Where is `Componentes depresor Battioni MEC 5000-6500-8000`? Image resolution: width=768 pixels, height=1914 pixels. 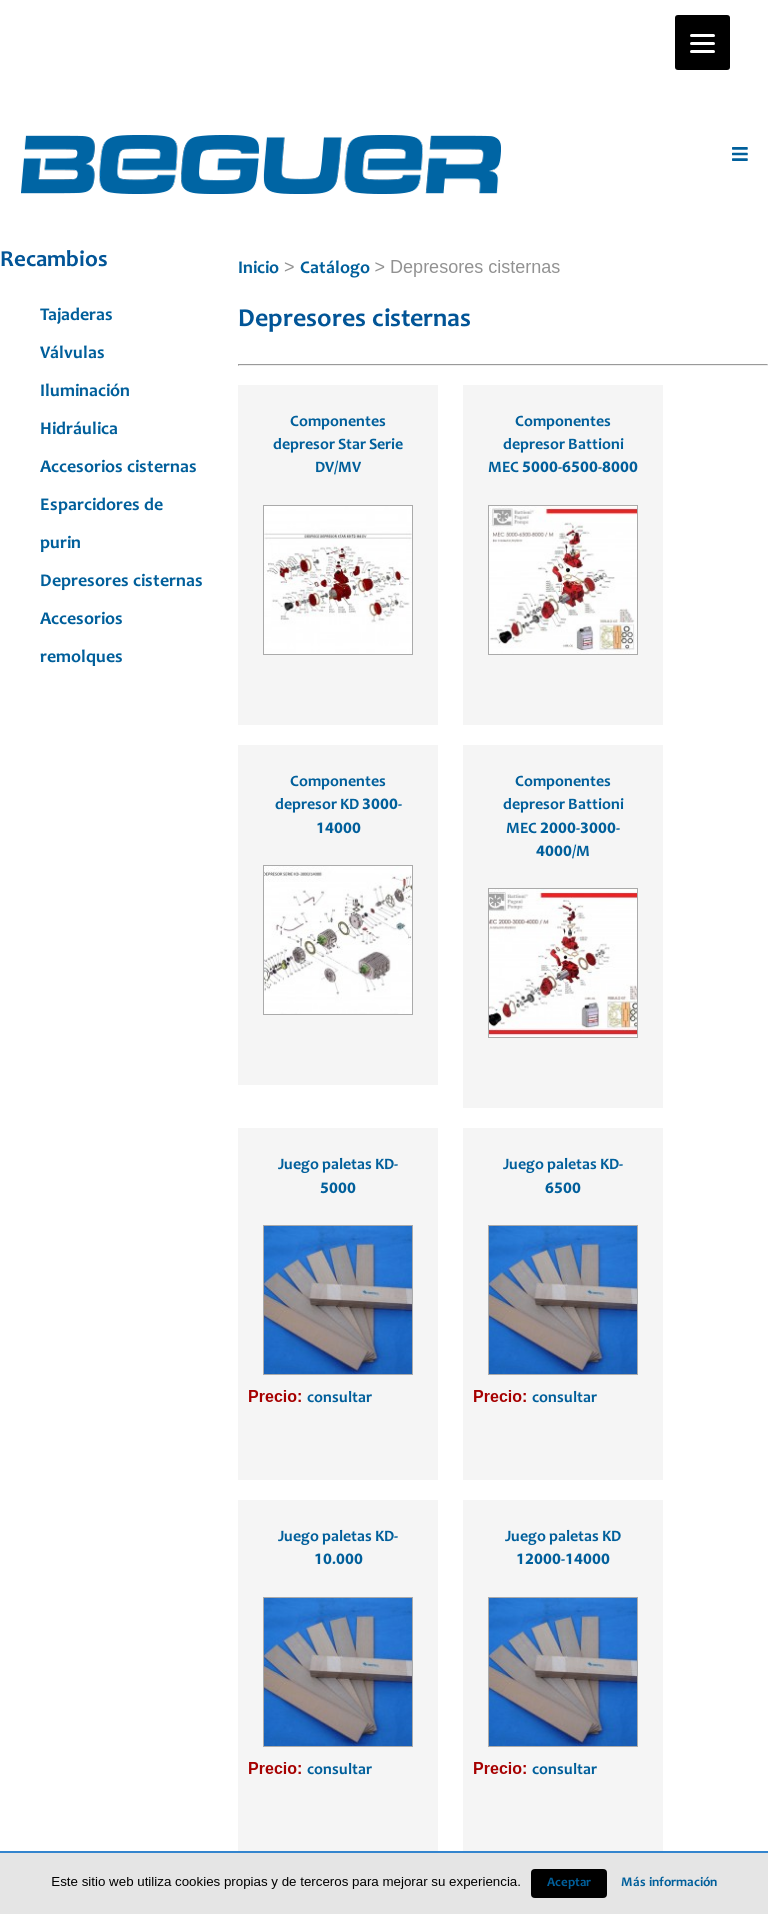 Componentes depresor Battioni MEC 5000-6500-8000 is located at coordinates (563, 445).